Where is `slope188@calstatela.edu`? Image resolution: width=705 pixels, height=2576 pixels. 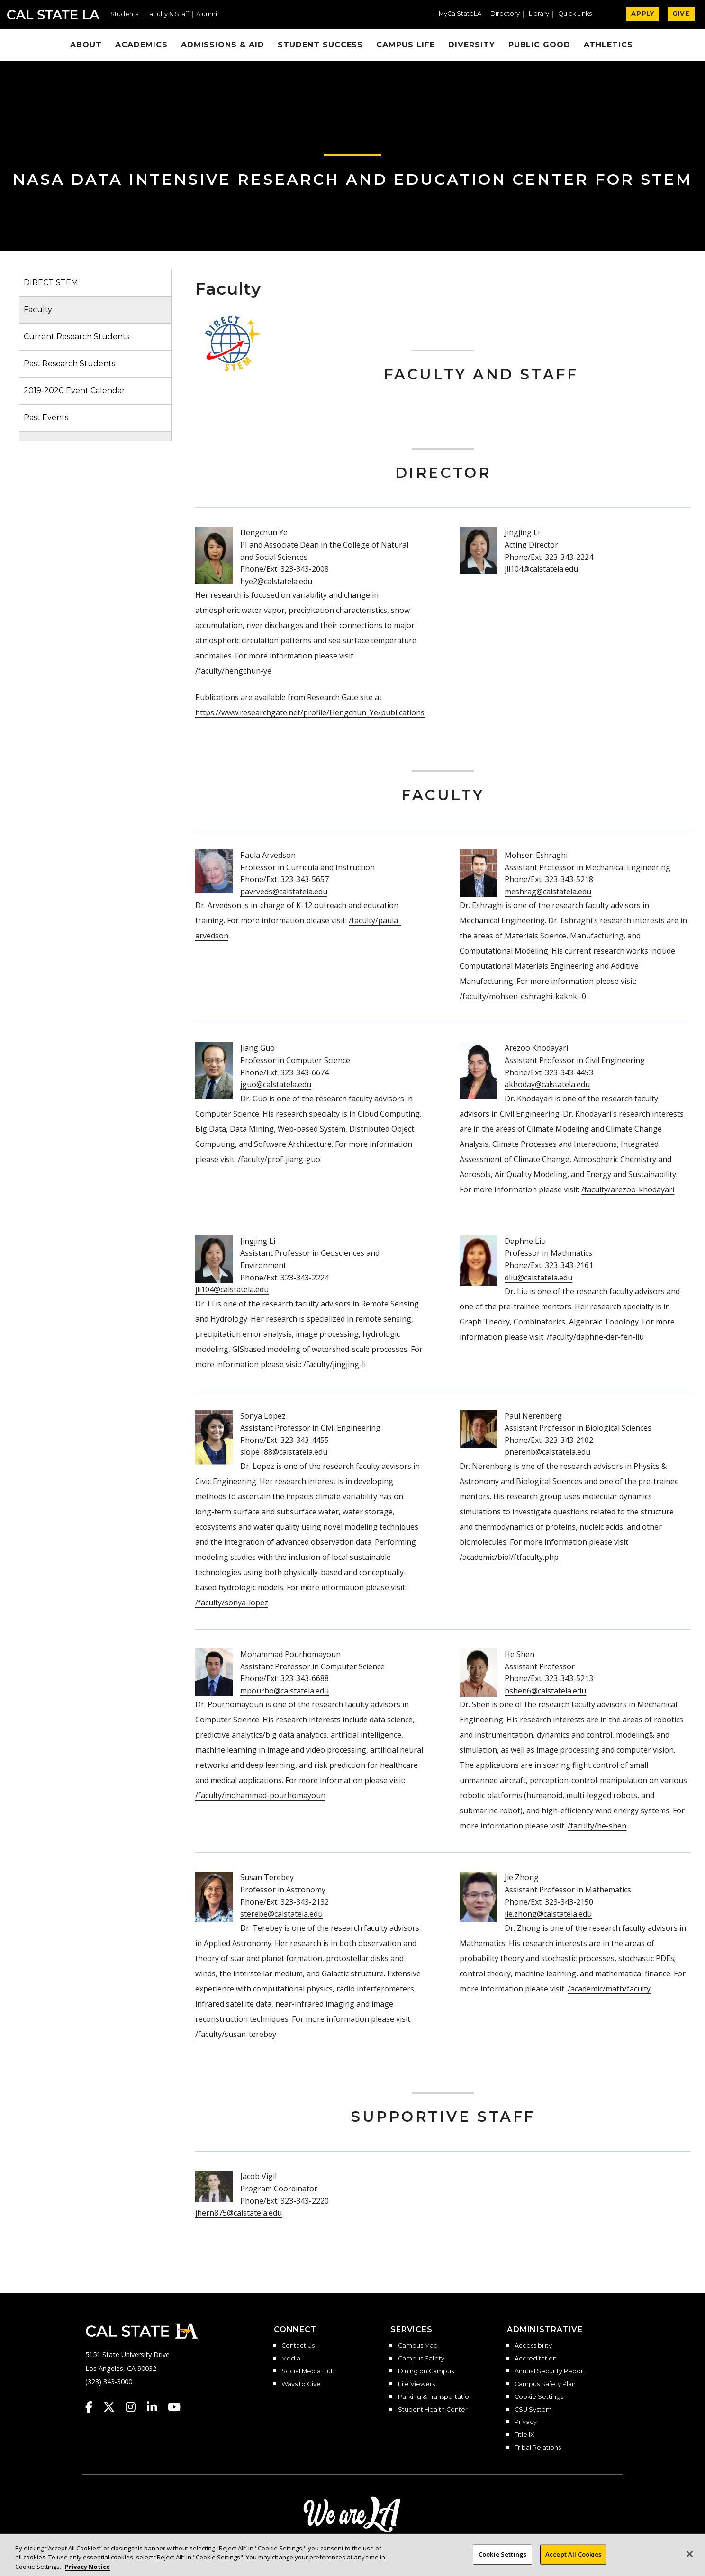 slope188@calstatela.edu is located at coordinates (283, 1452).